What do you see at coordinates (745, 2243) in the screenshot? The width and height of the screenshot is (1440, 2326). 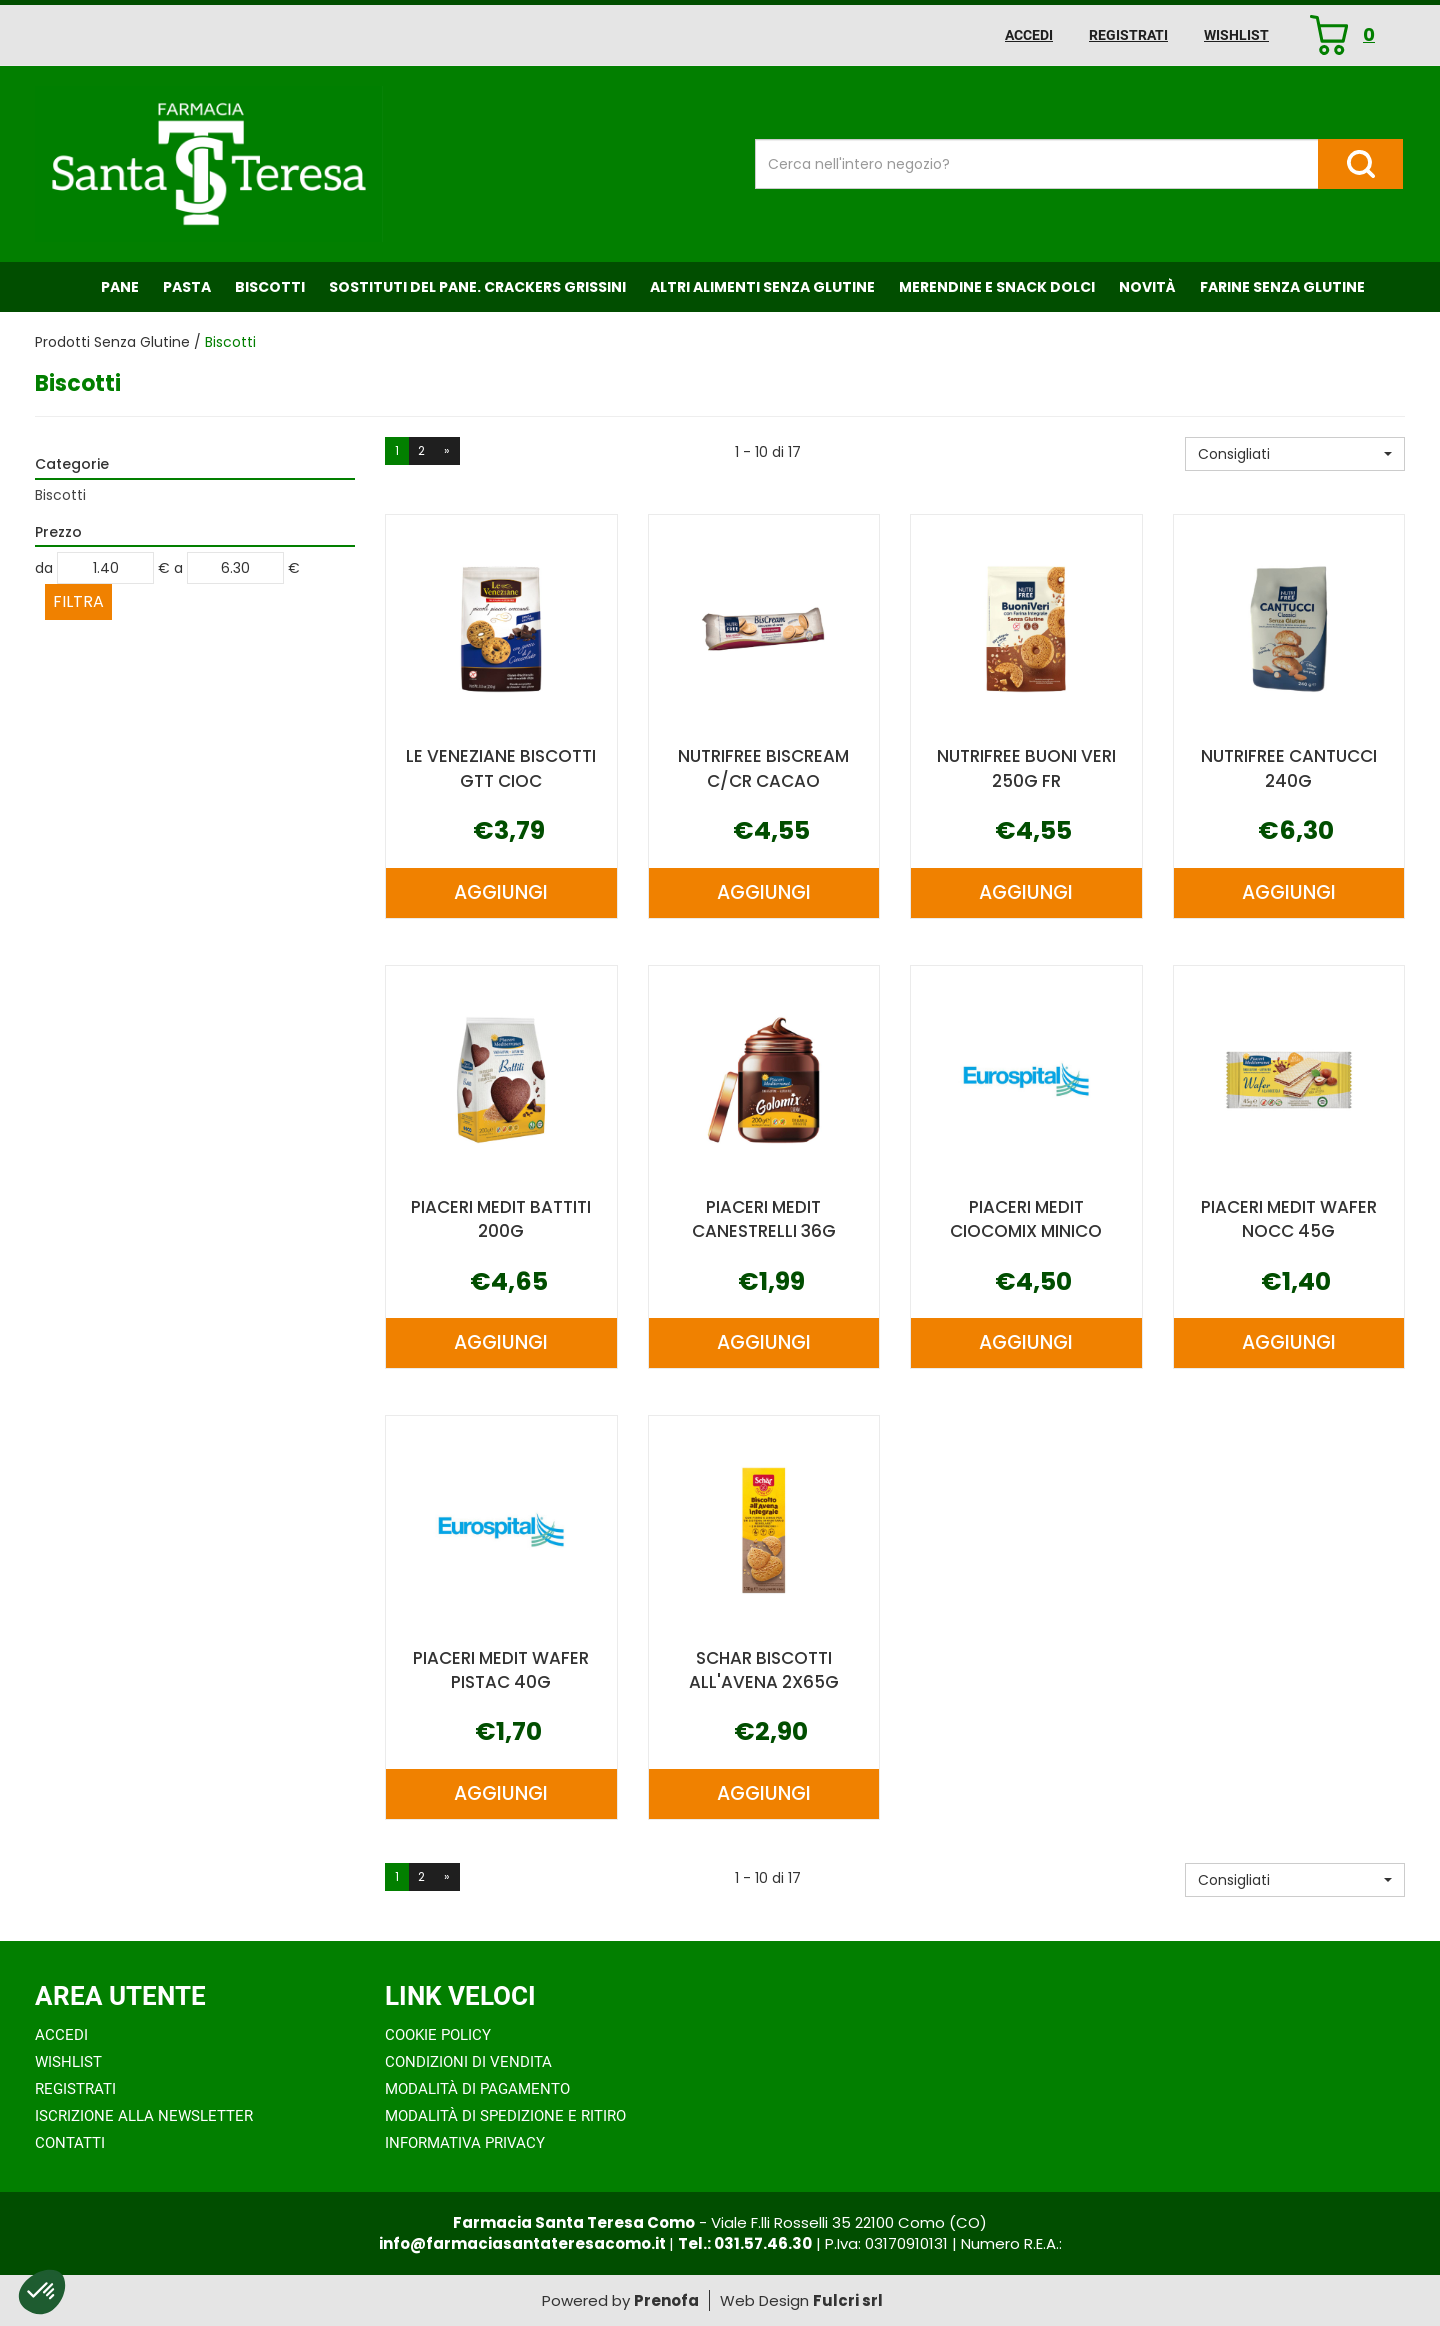 I see `Tel.: 031.57.46.30` at bounding box center [745, 2243].